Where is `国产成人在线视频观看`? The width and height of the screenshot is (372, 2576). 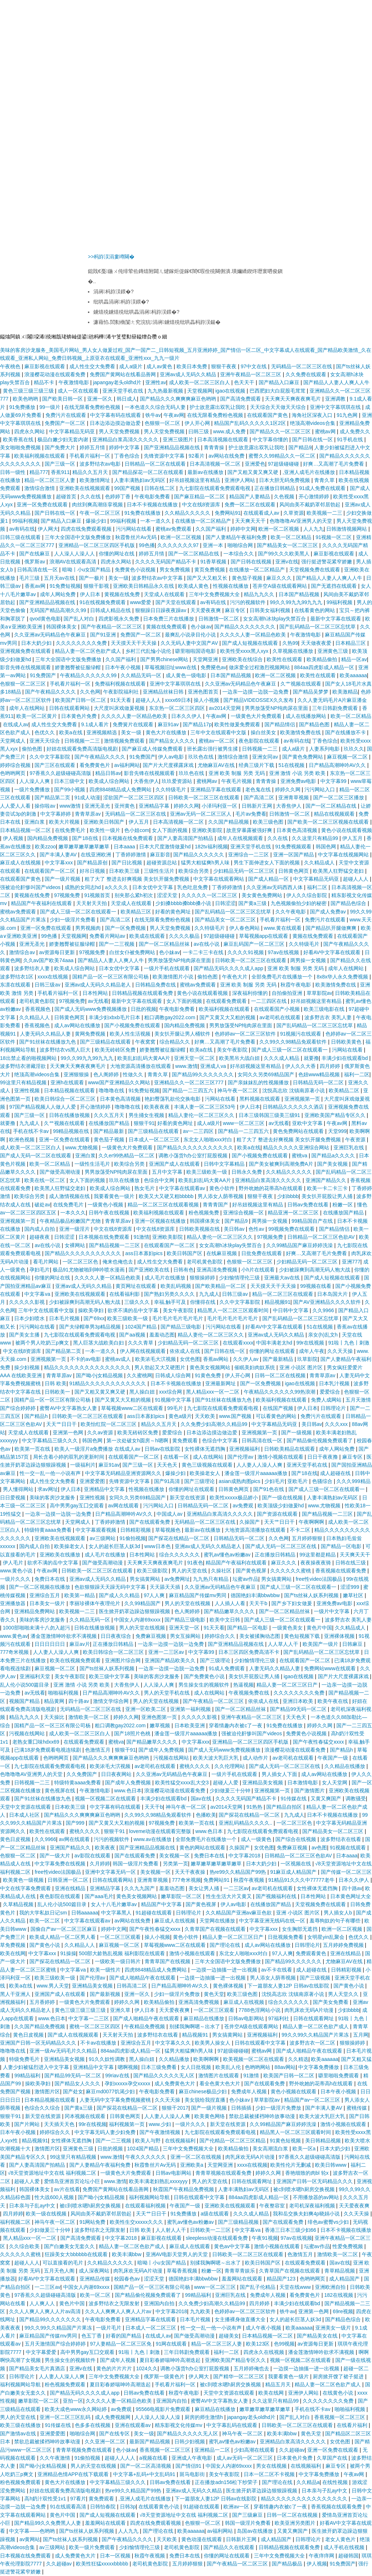
国产成人在线视频观看 is located at coordinates (74, 2035).